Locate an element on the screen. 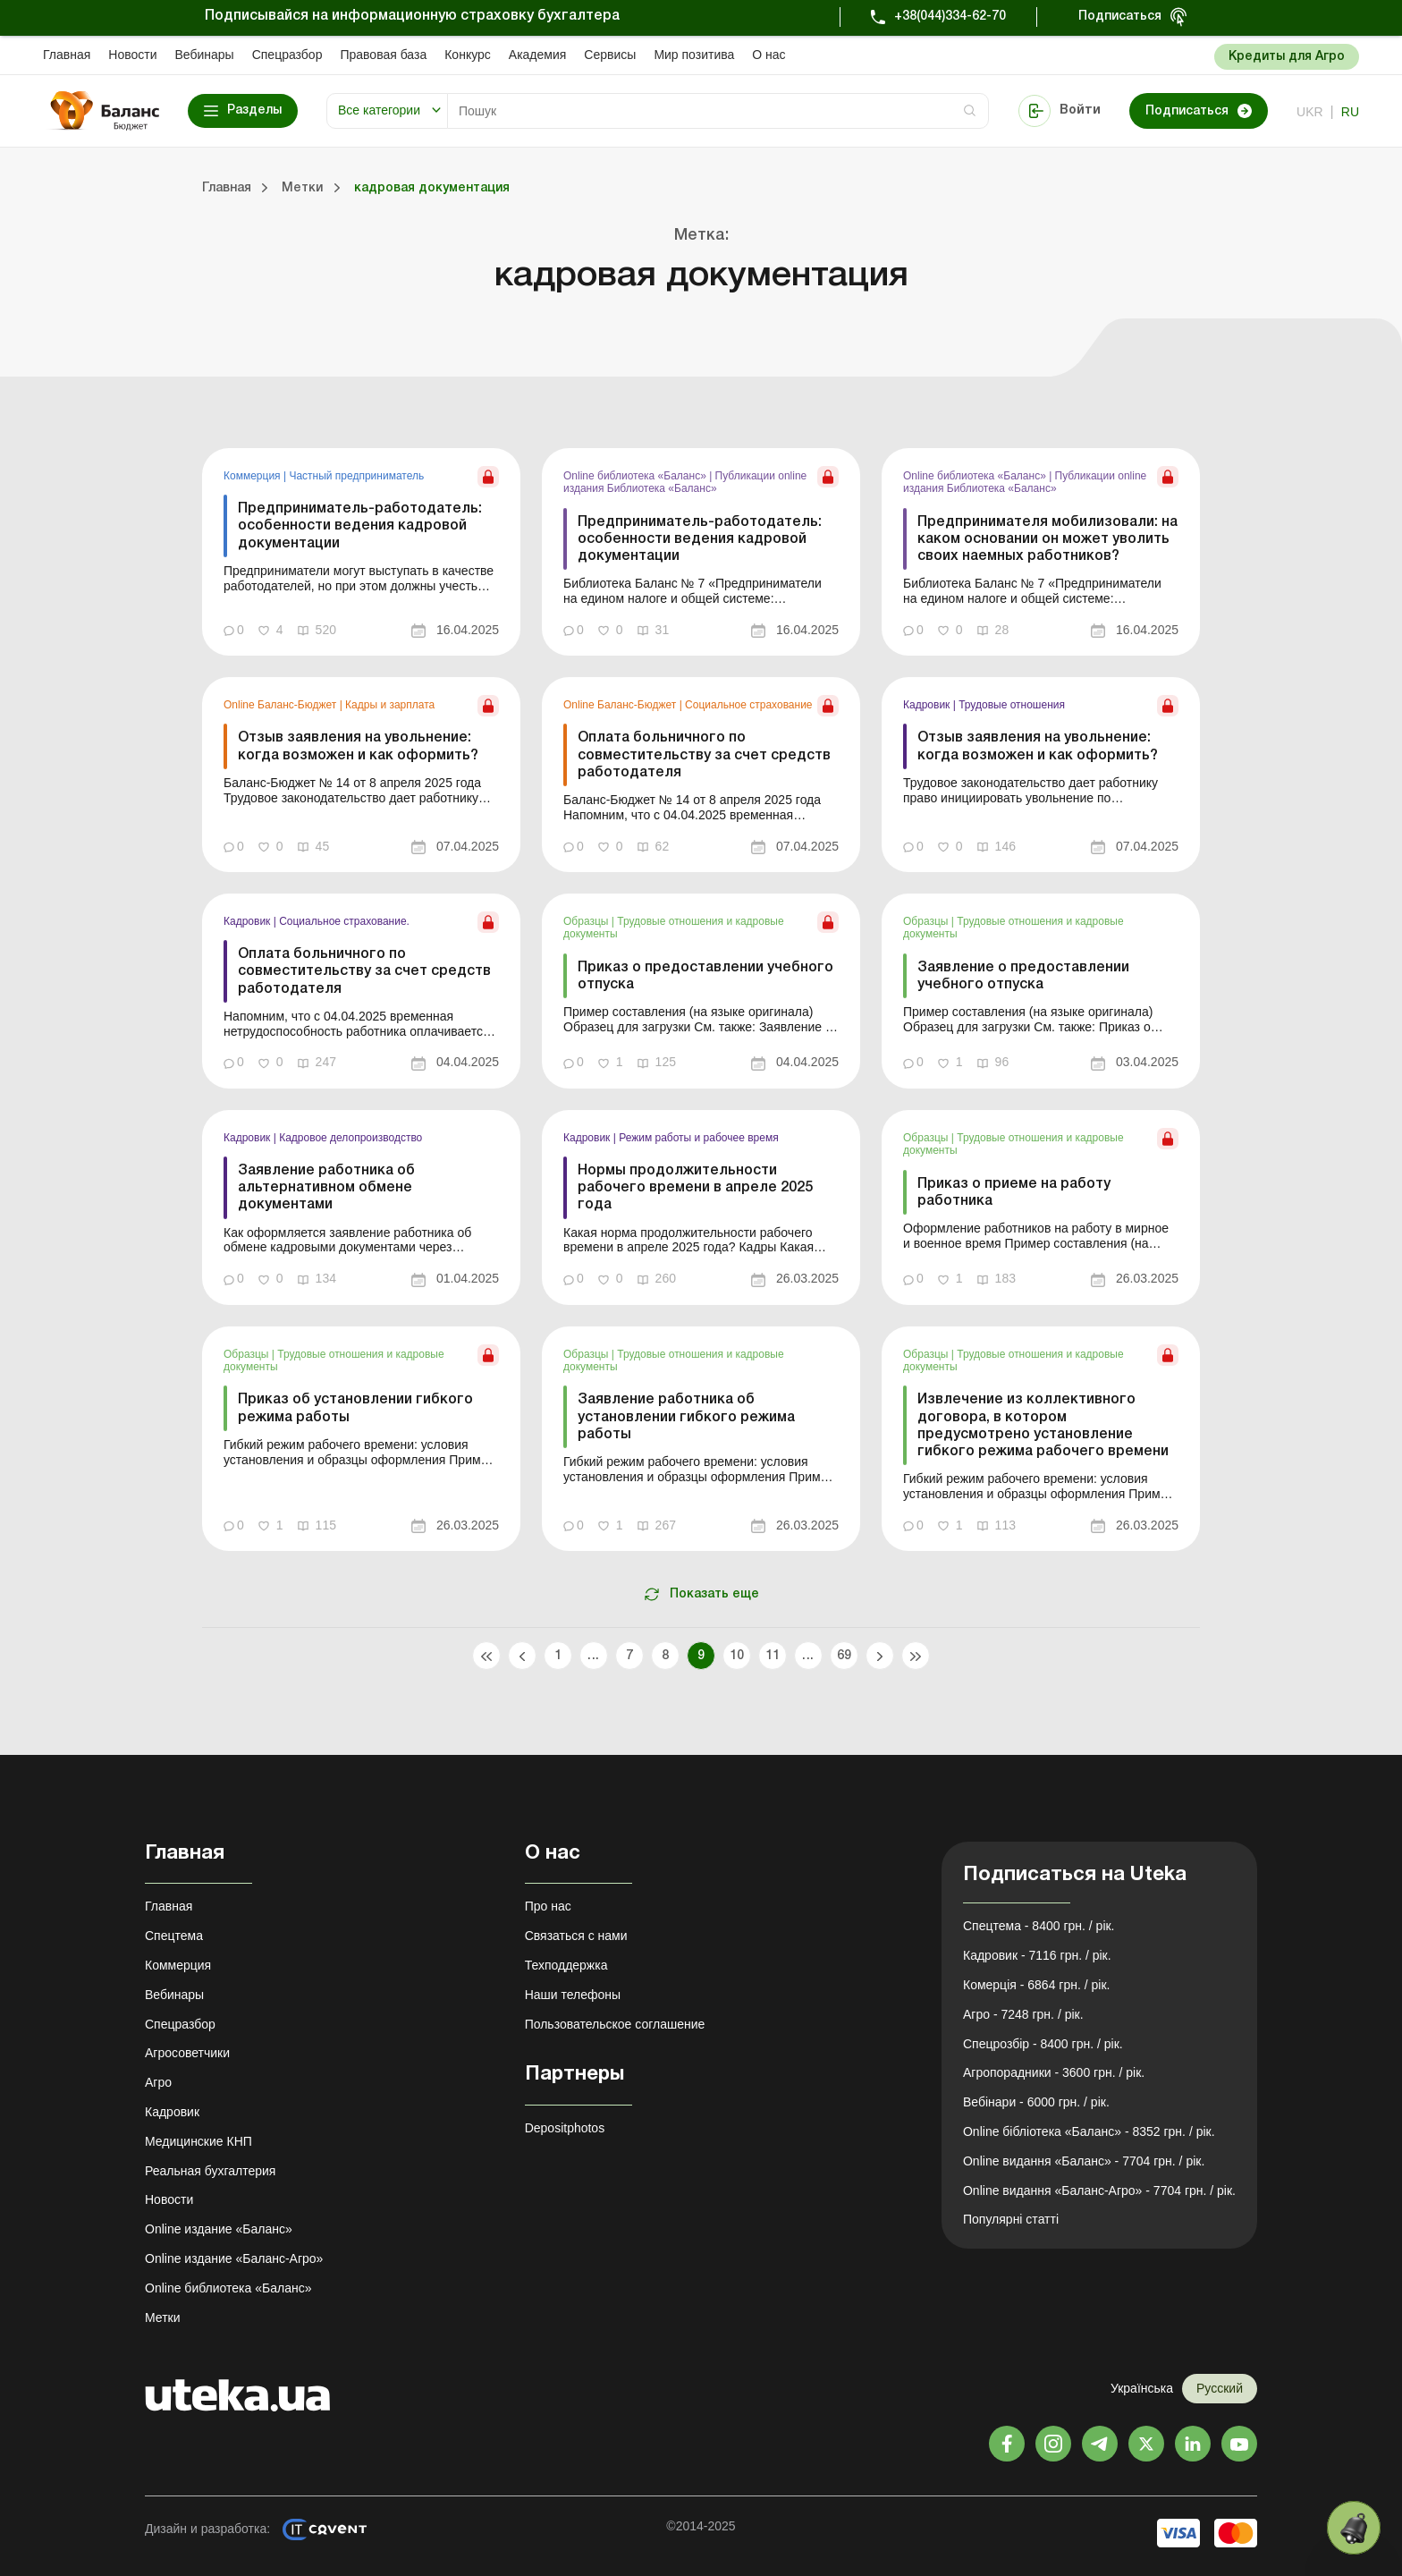 Image resolution: width=1402 pixels, height=2576 pixels. Предпринимателя мобилизовали: на каком основании он может уволить своих наемных работников? is located at coordinates (1047, 539).